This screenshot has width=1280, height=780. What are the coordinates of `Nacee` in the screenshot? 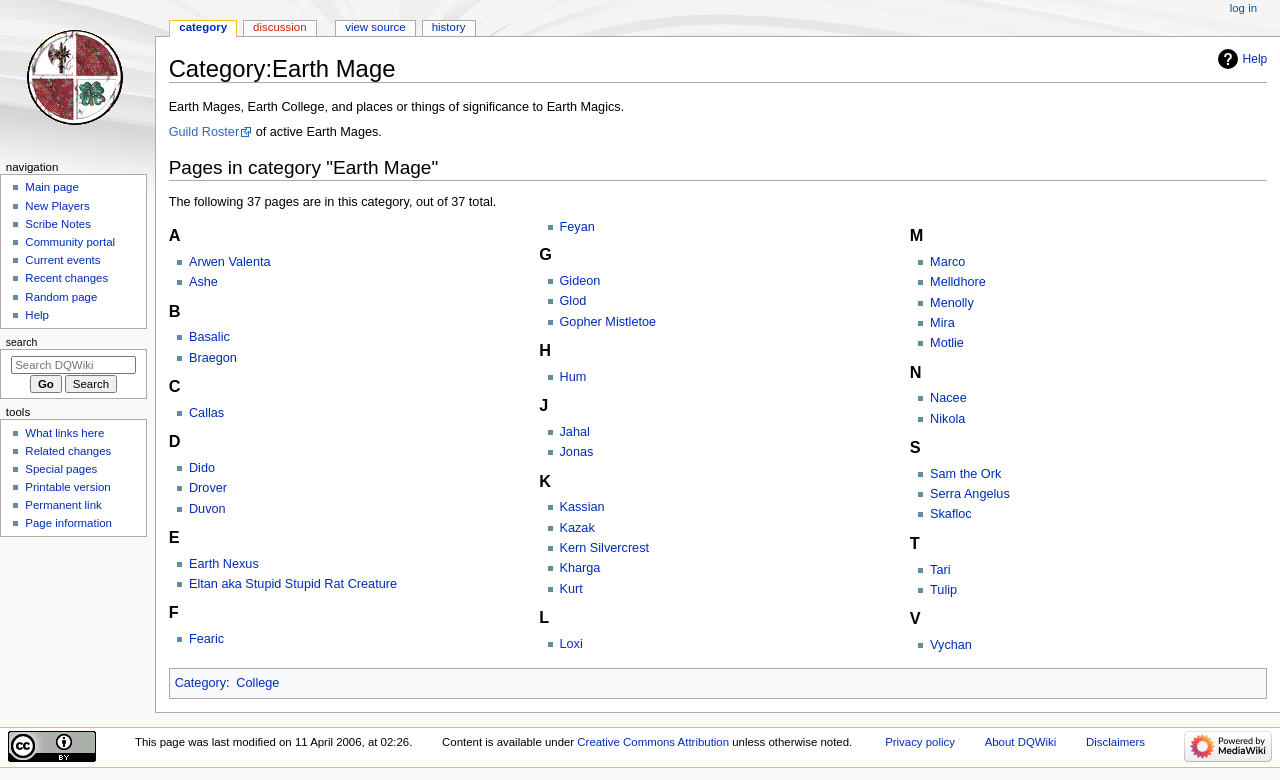 It's located at (948, 398).